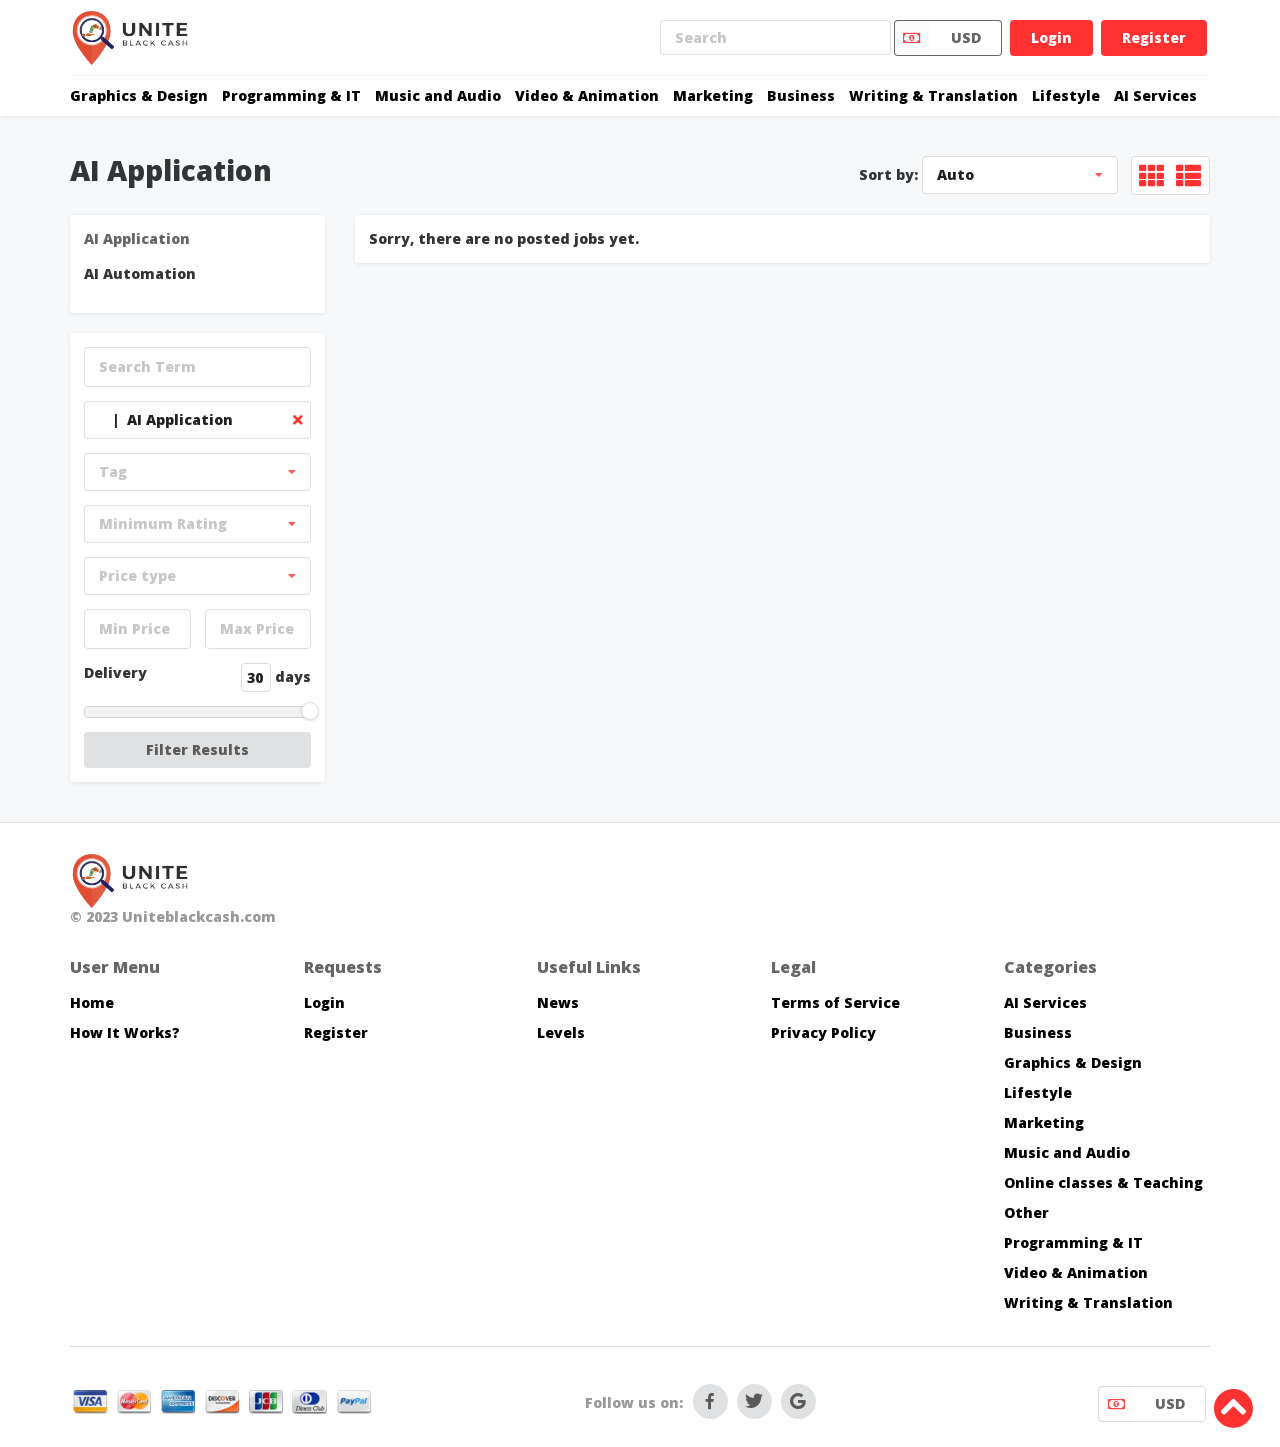 The width and height of the screenshot is (1280, 1447). What do you see at coordinates (933, 95) in the screenshot?
I see `Writing & Translation` at bounding box center [933, 95].